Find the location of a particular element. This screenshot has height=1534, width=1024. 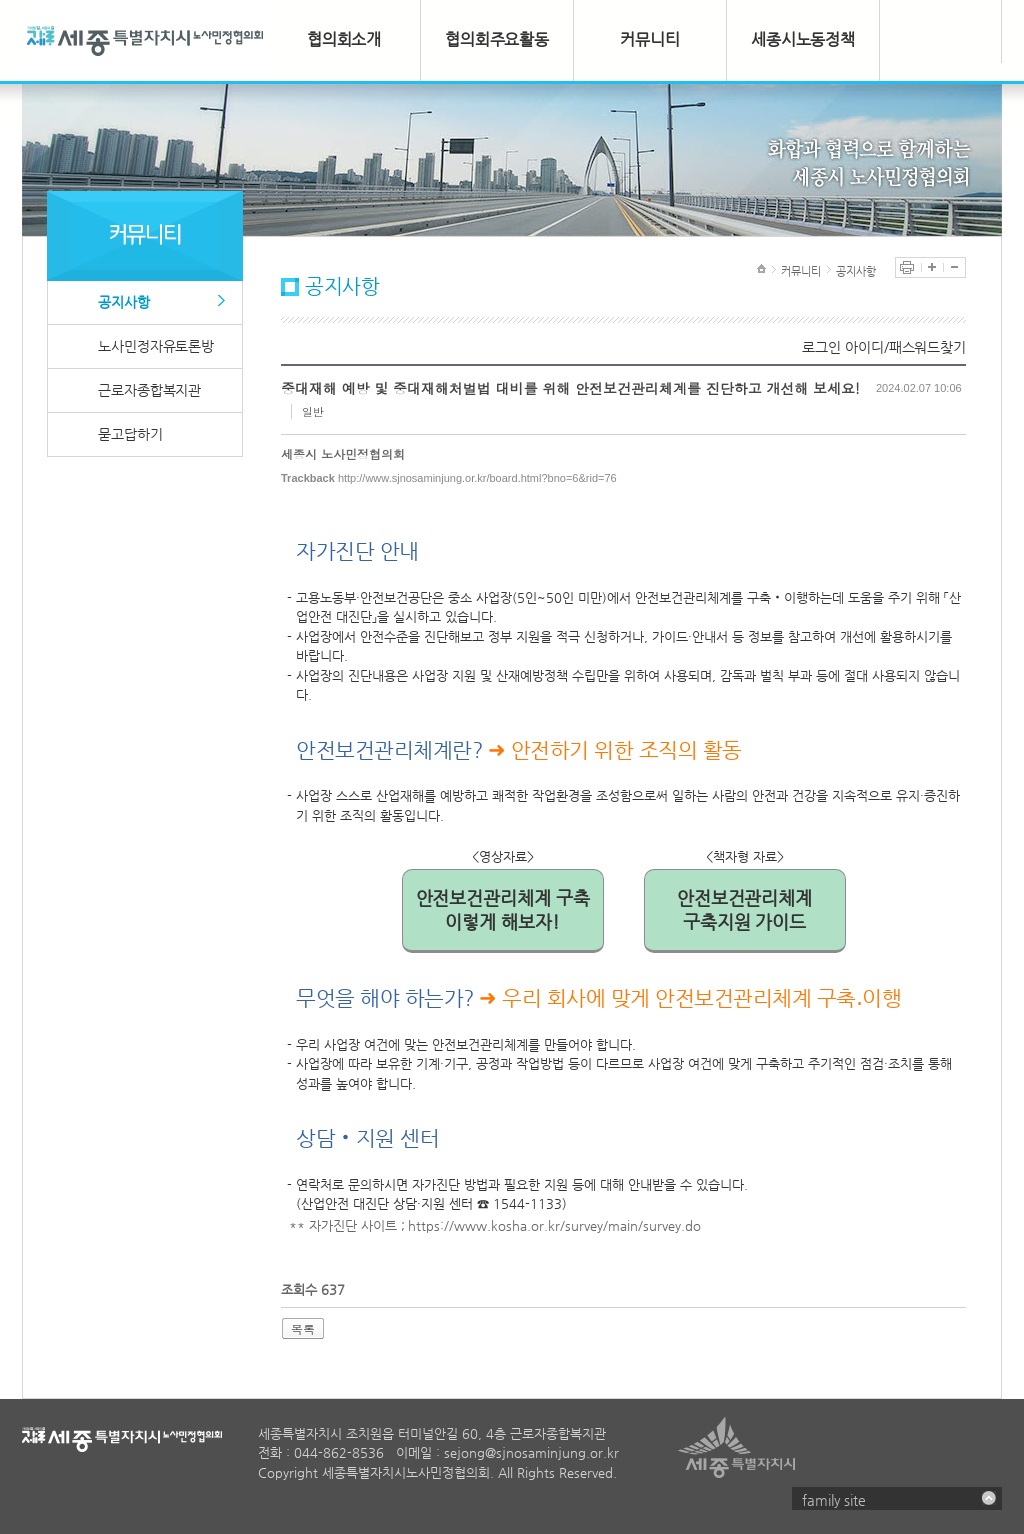

노사민정자유토론방 is located at coordinates (156, 346).